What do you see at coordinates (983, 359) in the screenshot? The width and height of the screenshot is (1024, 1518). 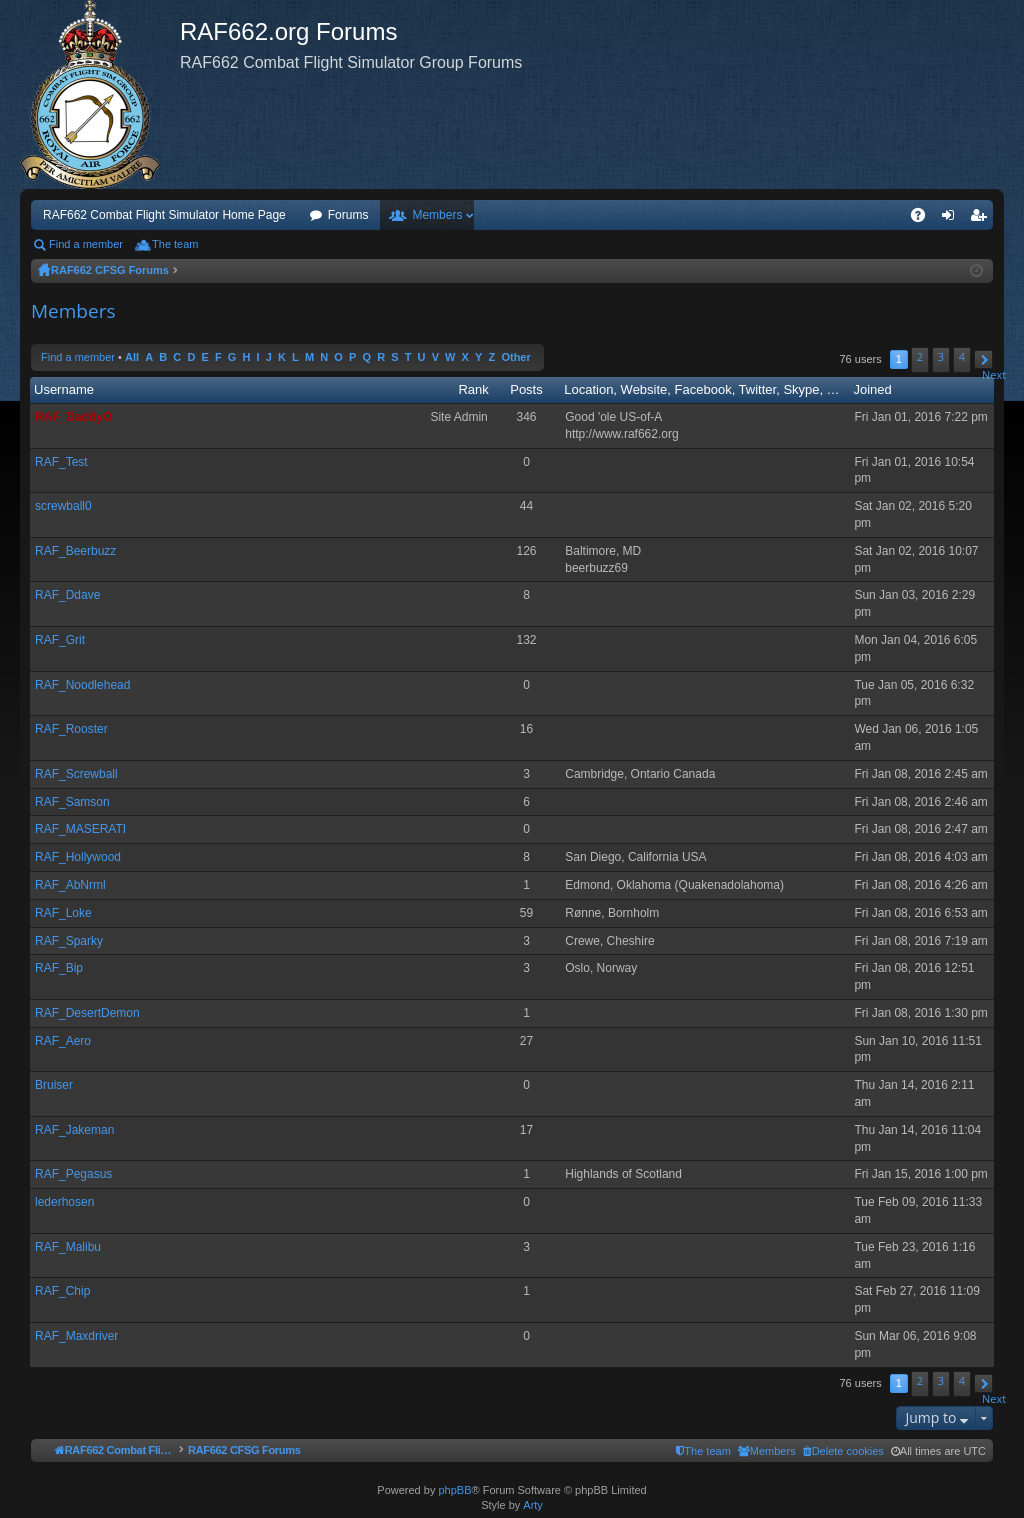 I see `[button]` at bounding box center [983, 359].